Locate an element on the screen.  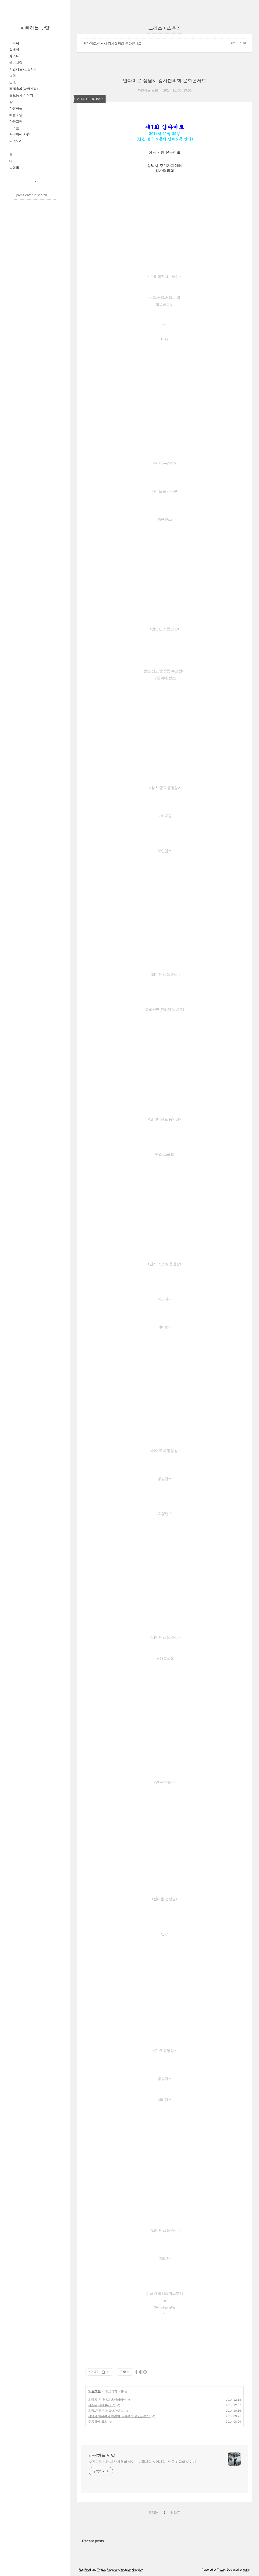
배램소망 is located at coordinates (15, 115).